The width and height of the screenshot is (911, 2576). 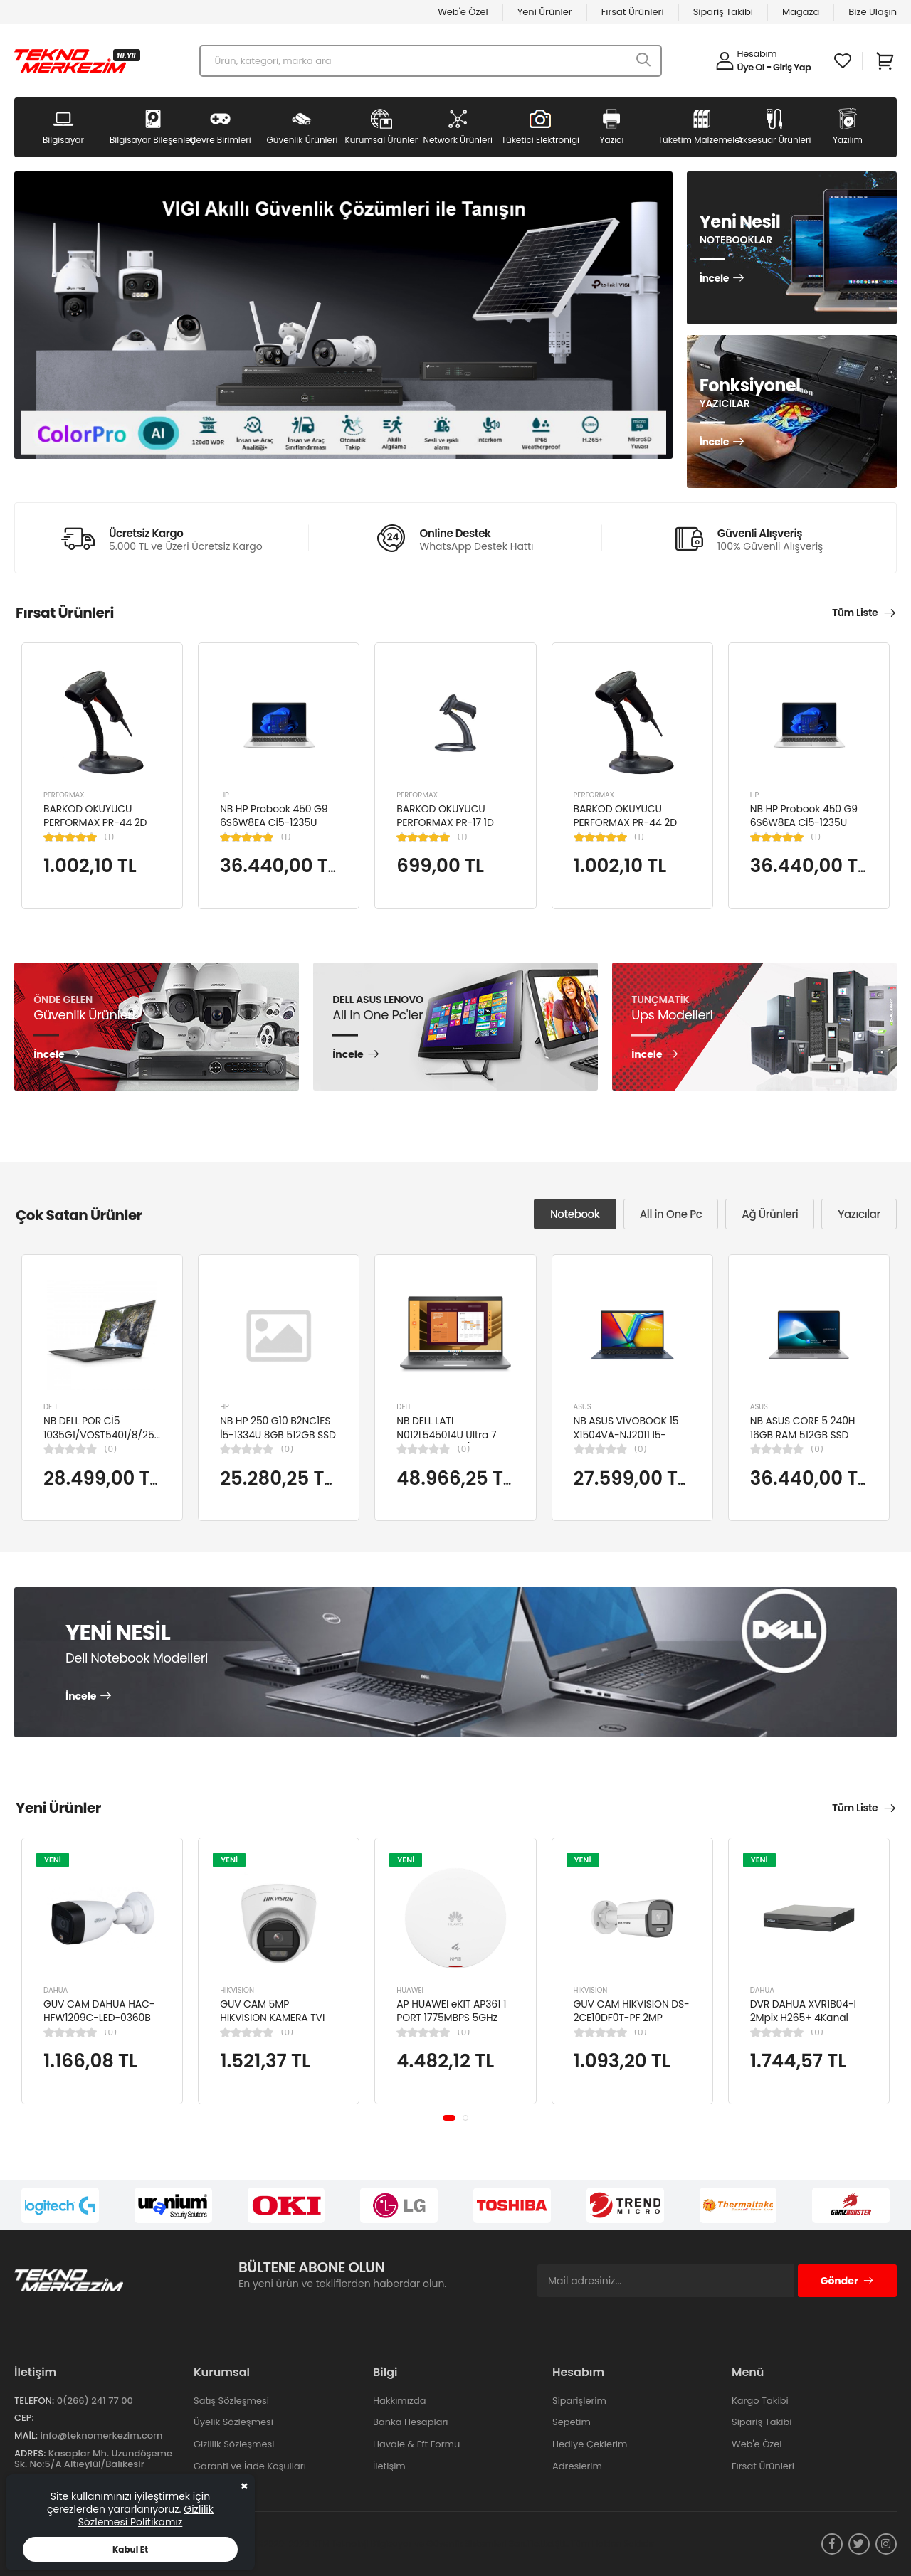 What do you see at coordinates (93, 2459) in the screenshot?
I see `Kasaplar Mh. Uzundöşeme Sk. No:5/A Altıeylül/Balıkesir` at bounding box center [93, 2459].